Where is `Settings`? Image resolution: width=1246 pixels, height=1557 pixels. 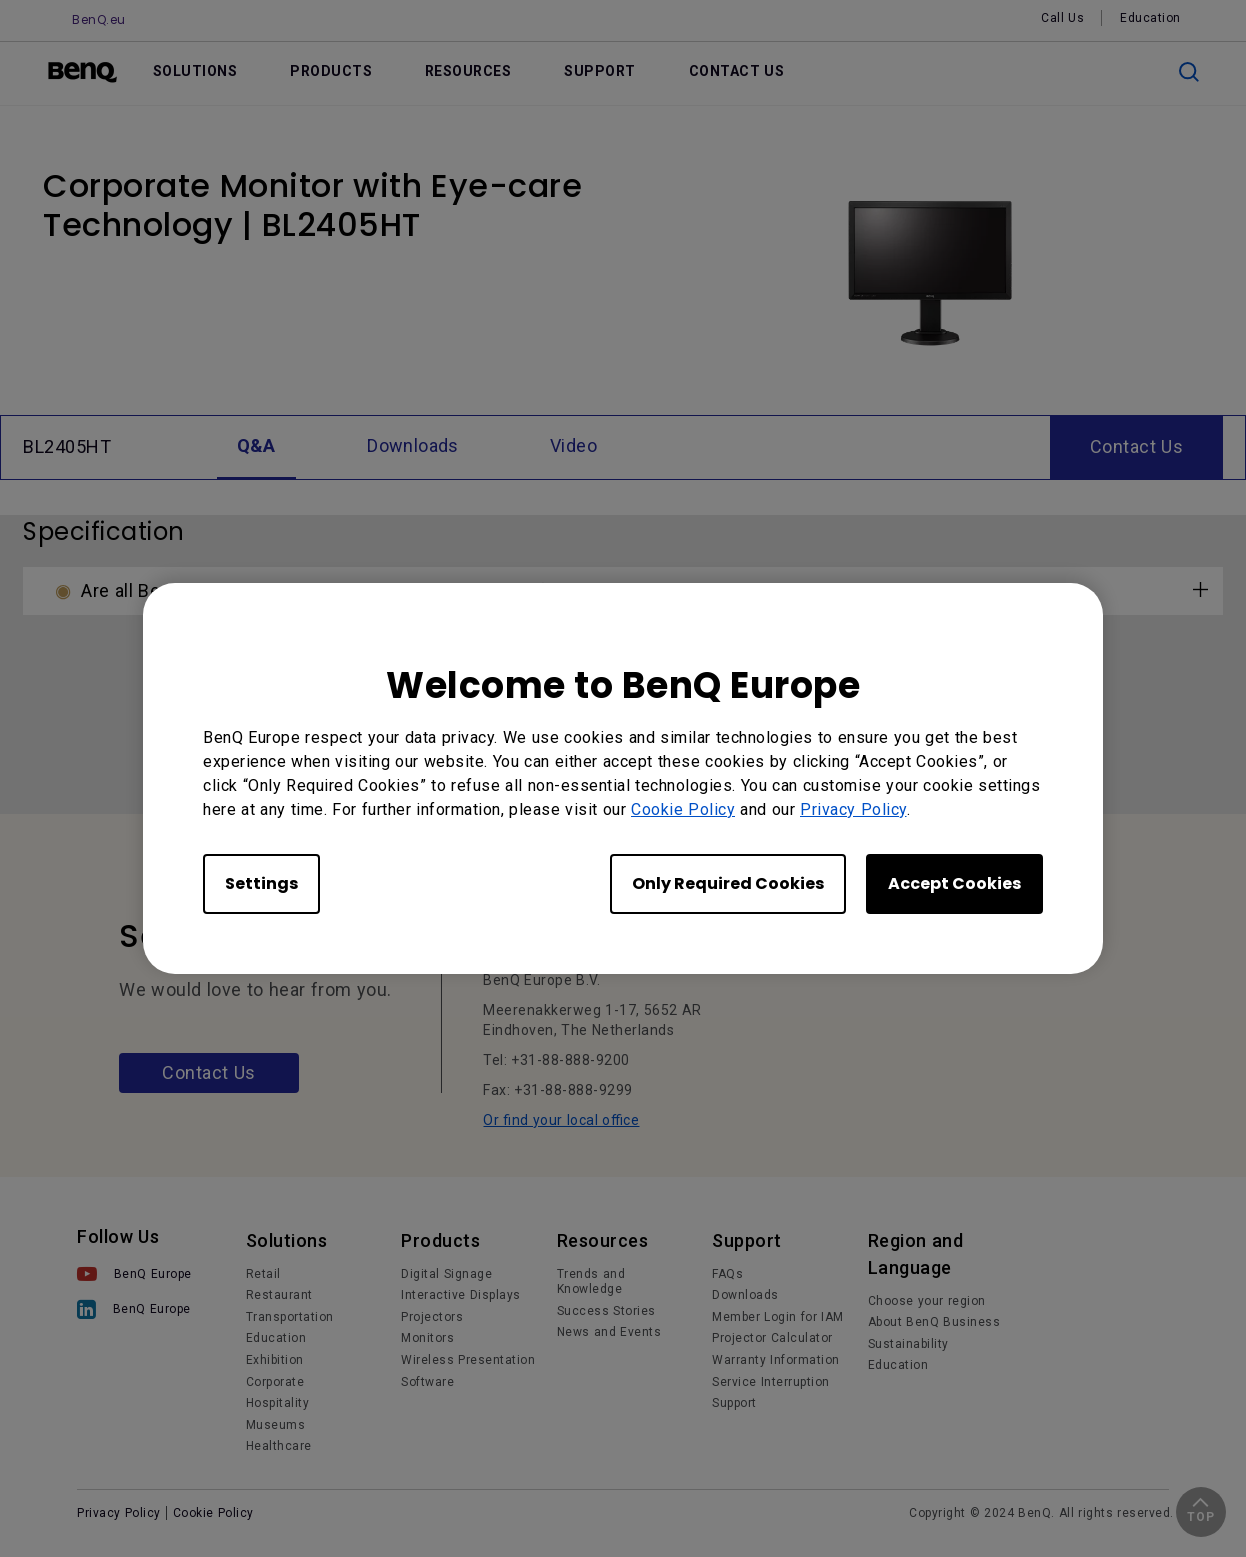 Settings is located at coordinates (261, 883).